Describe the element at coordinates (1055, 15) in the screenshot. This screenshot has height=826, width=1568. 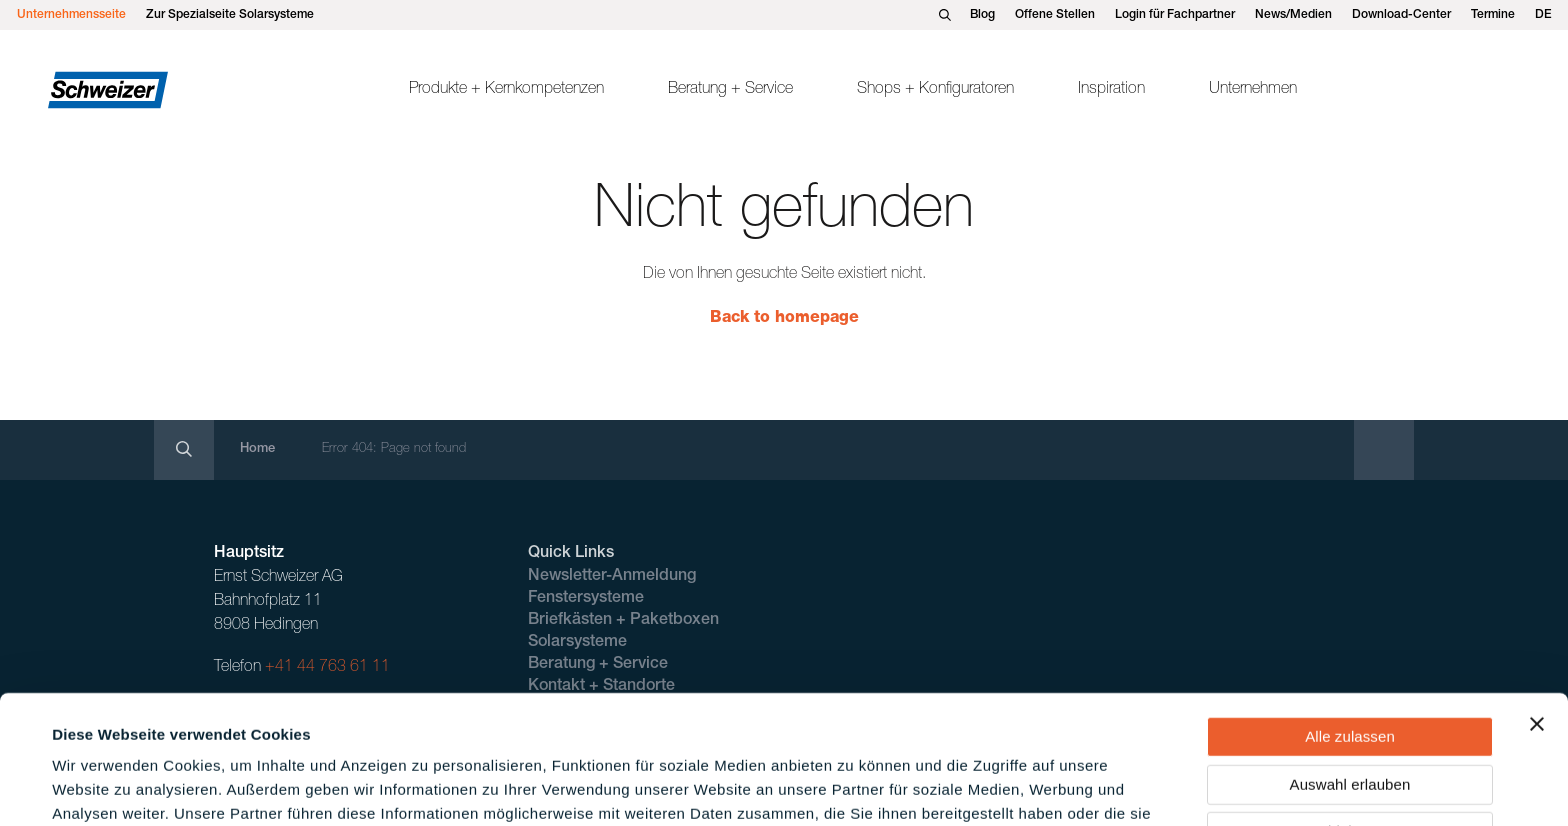
I see `Offene Stellen` at that location.